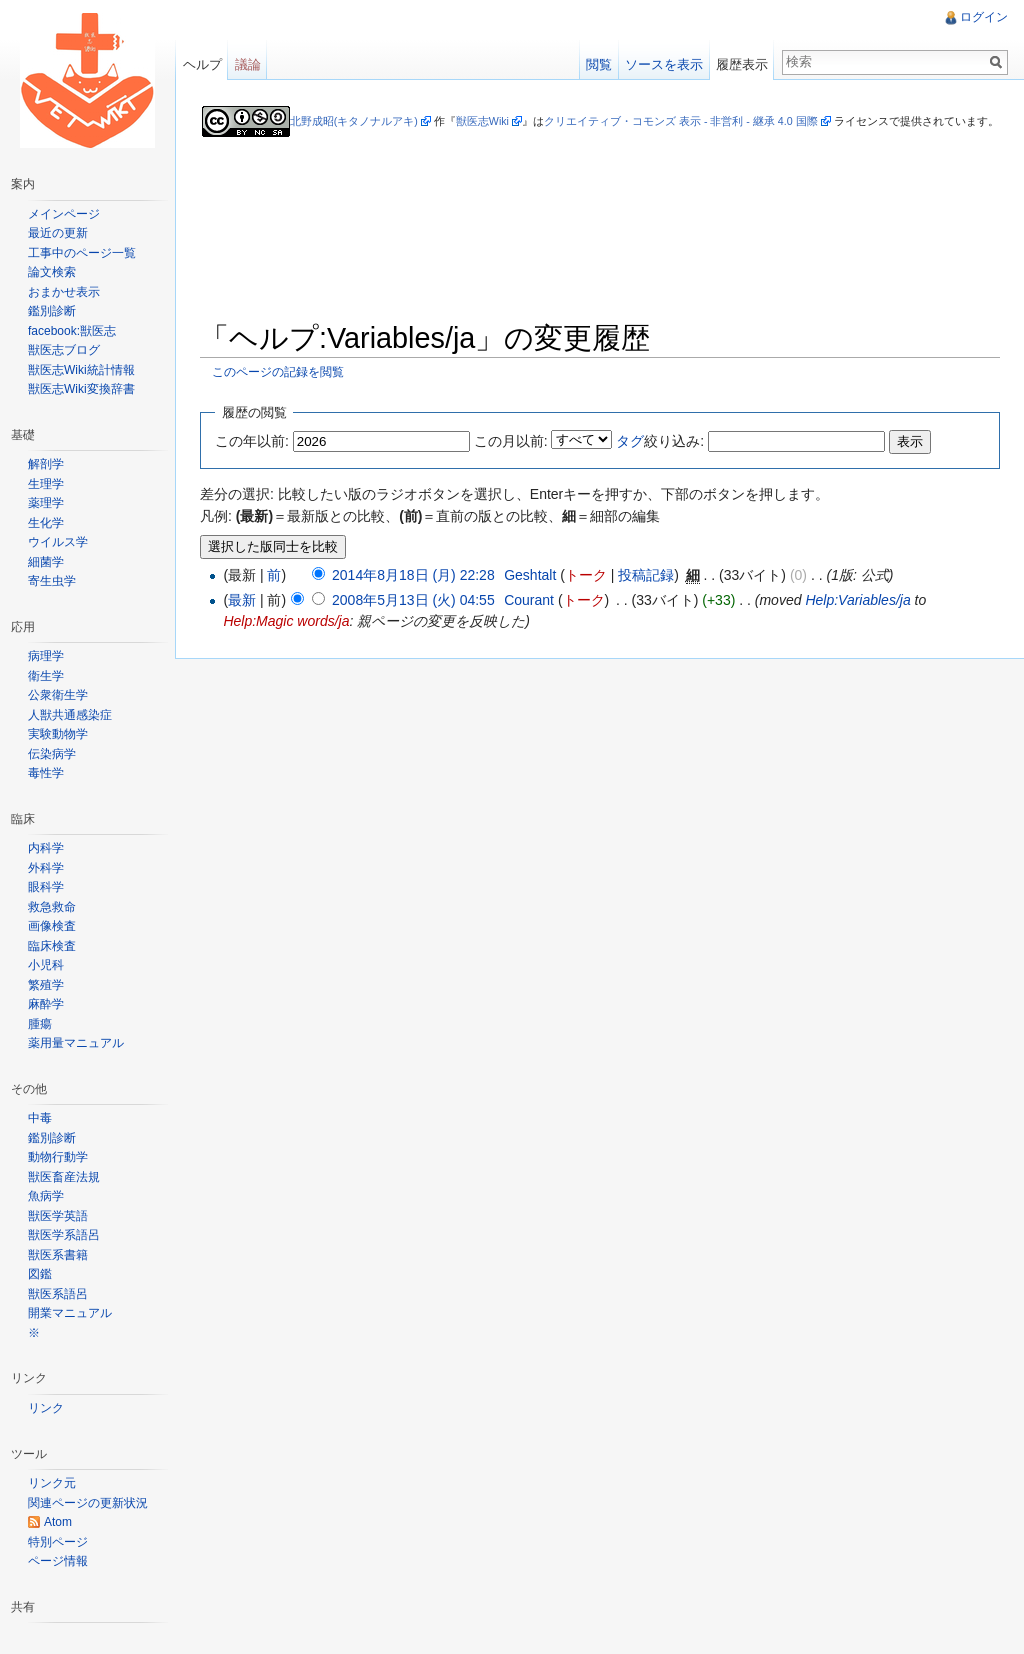  What do you see at coordinates (287, 622) in the screenshot?
I see `Help:Magic words/ja` at bounding box center [287, 622].